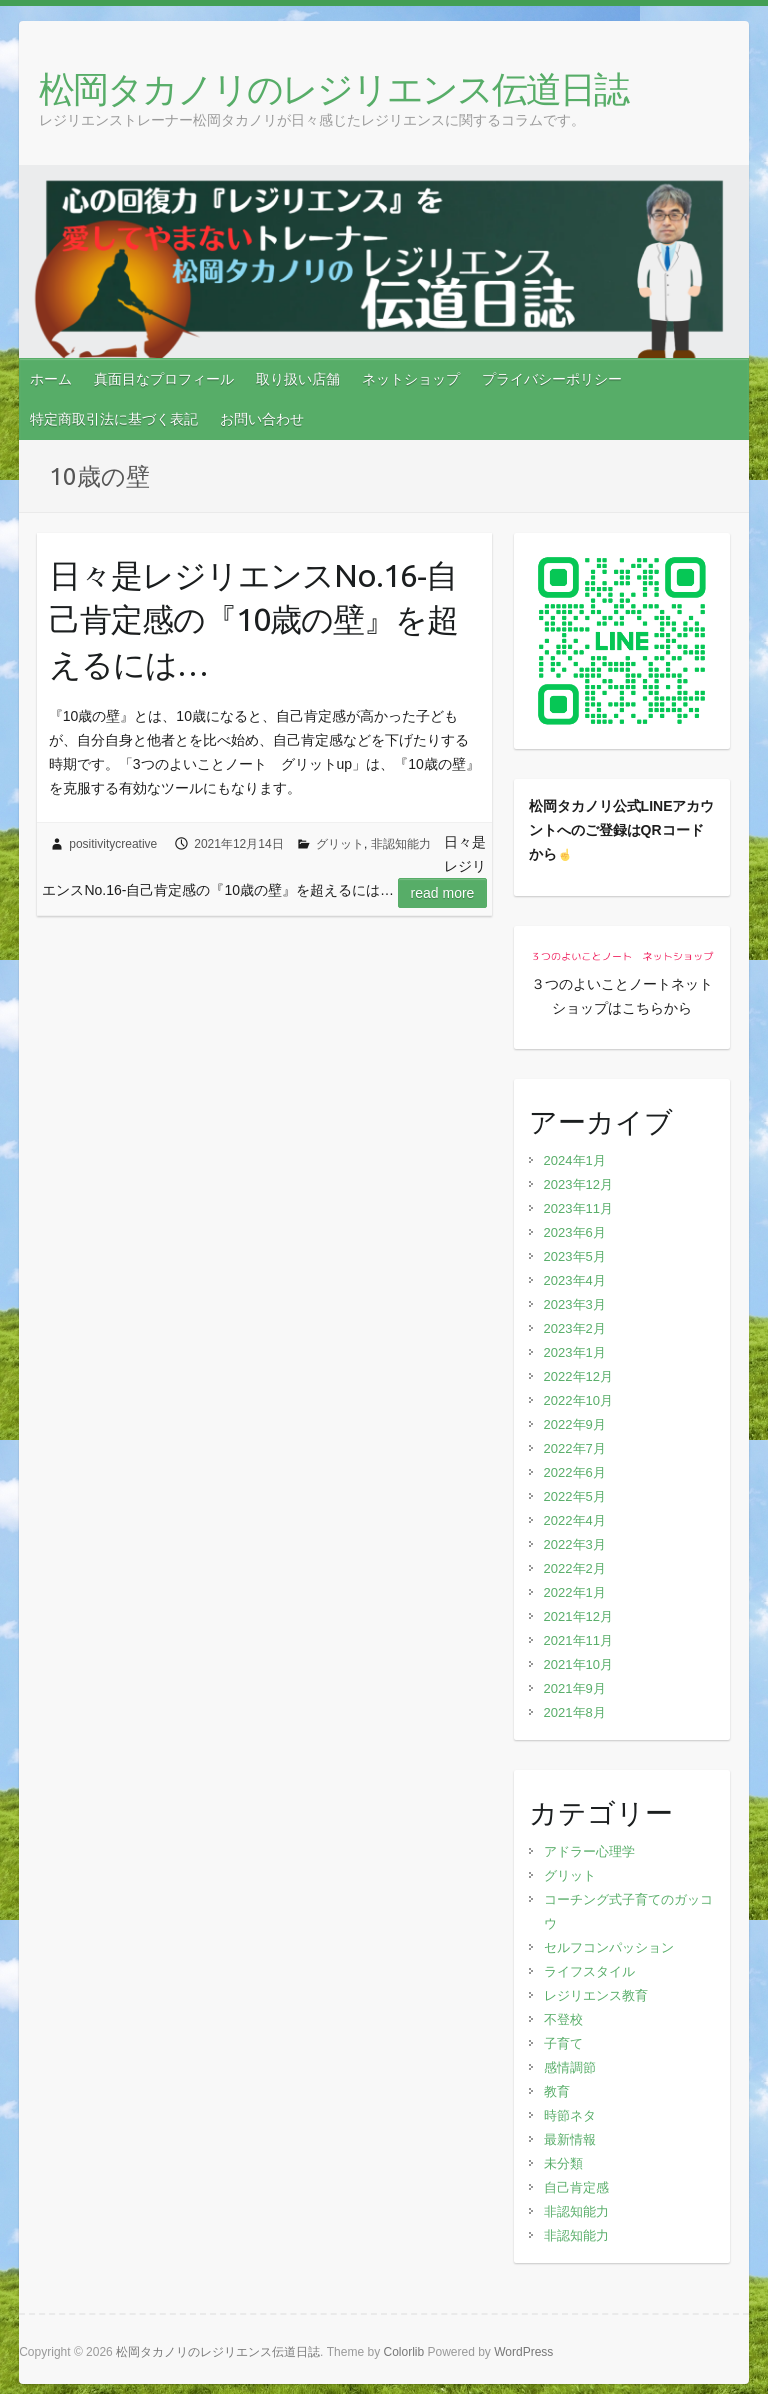 This screenshot has width=768, height=2394. Describe the element at coordinates (609, 1947) in the screenshot. I see `セルフコンパッション` at that location.